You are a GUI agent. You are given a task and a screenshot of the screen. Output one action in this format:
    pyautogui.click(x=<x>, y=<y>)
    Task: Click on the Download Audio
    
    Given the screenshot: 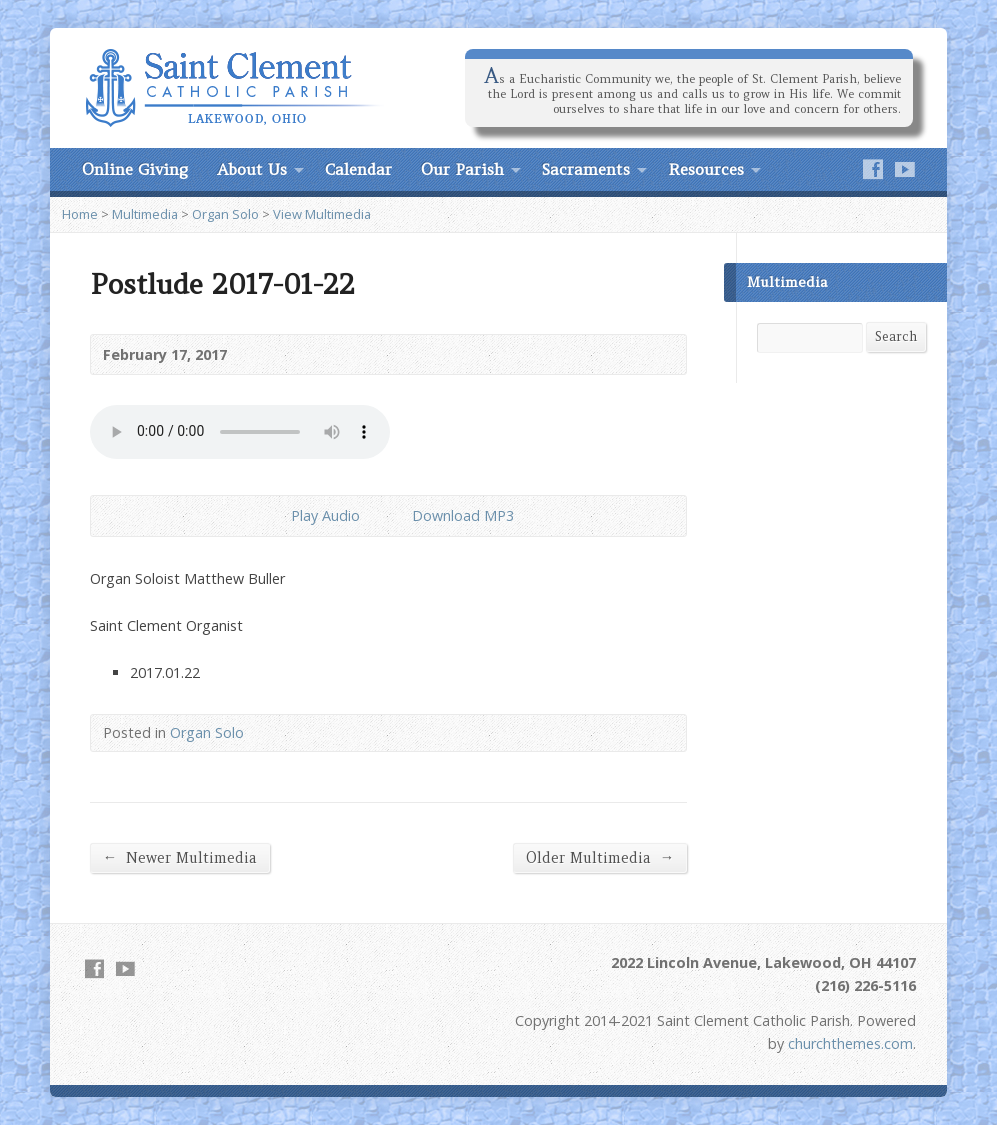 What is the action you would take?
    pyautogui.click(x=395, y=515)
    